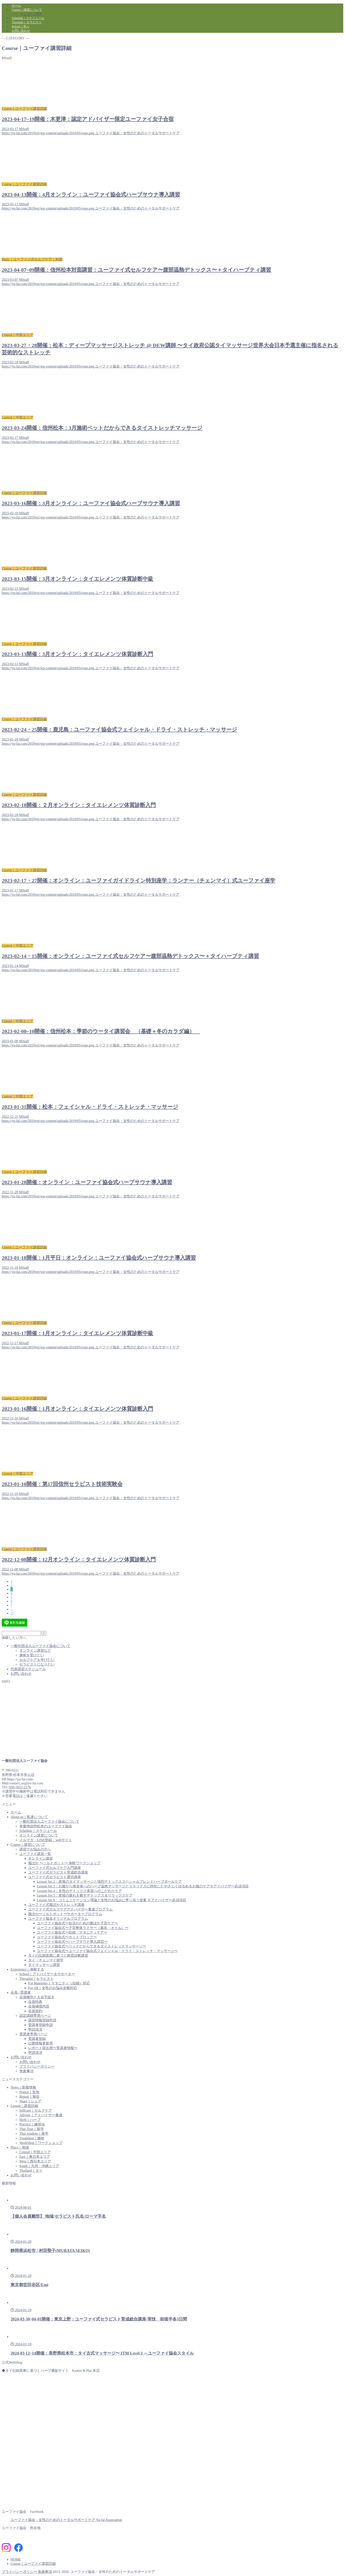  What do you see at coordinates (72, 1941) in the screenshot?
I see `ユーファイ協会式〜ハーブサウナ導入講習〜` at bounding box center [72, 1941].